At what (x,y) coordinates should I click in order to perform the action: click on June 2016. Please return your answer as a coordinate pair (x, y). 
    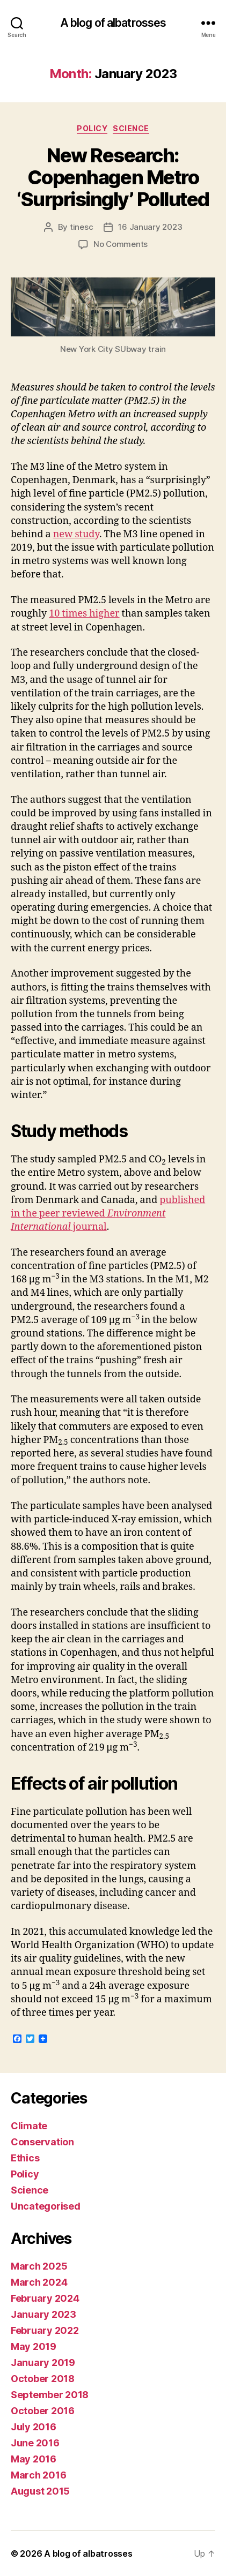
    Looking at the image, I should click on (35, 2443).